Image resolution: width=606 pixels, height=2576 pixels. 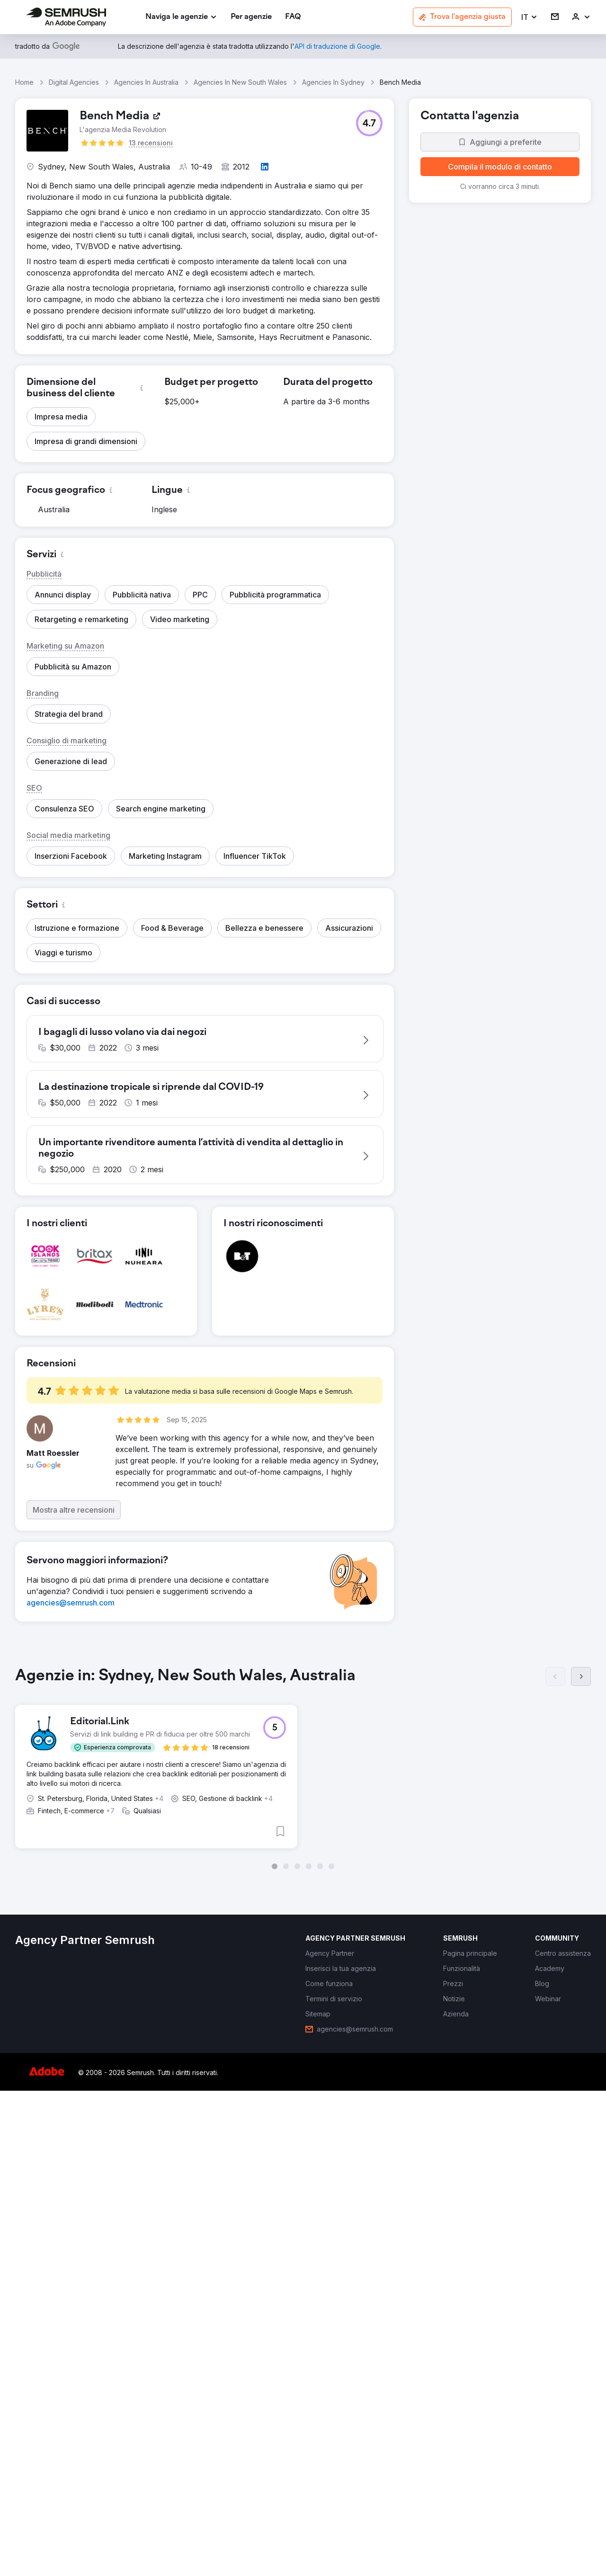 What do you see at coordinates (581, 1684) in the screenshot?
I see `[Succ.]` at bounding box center [581, 1684].